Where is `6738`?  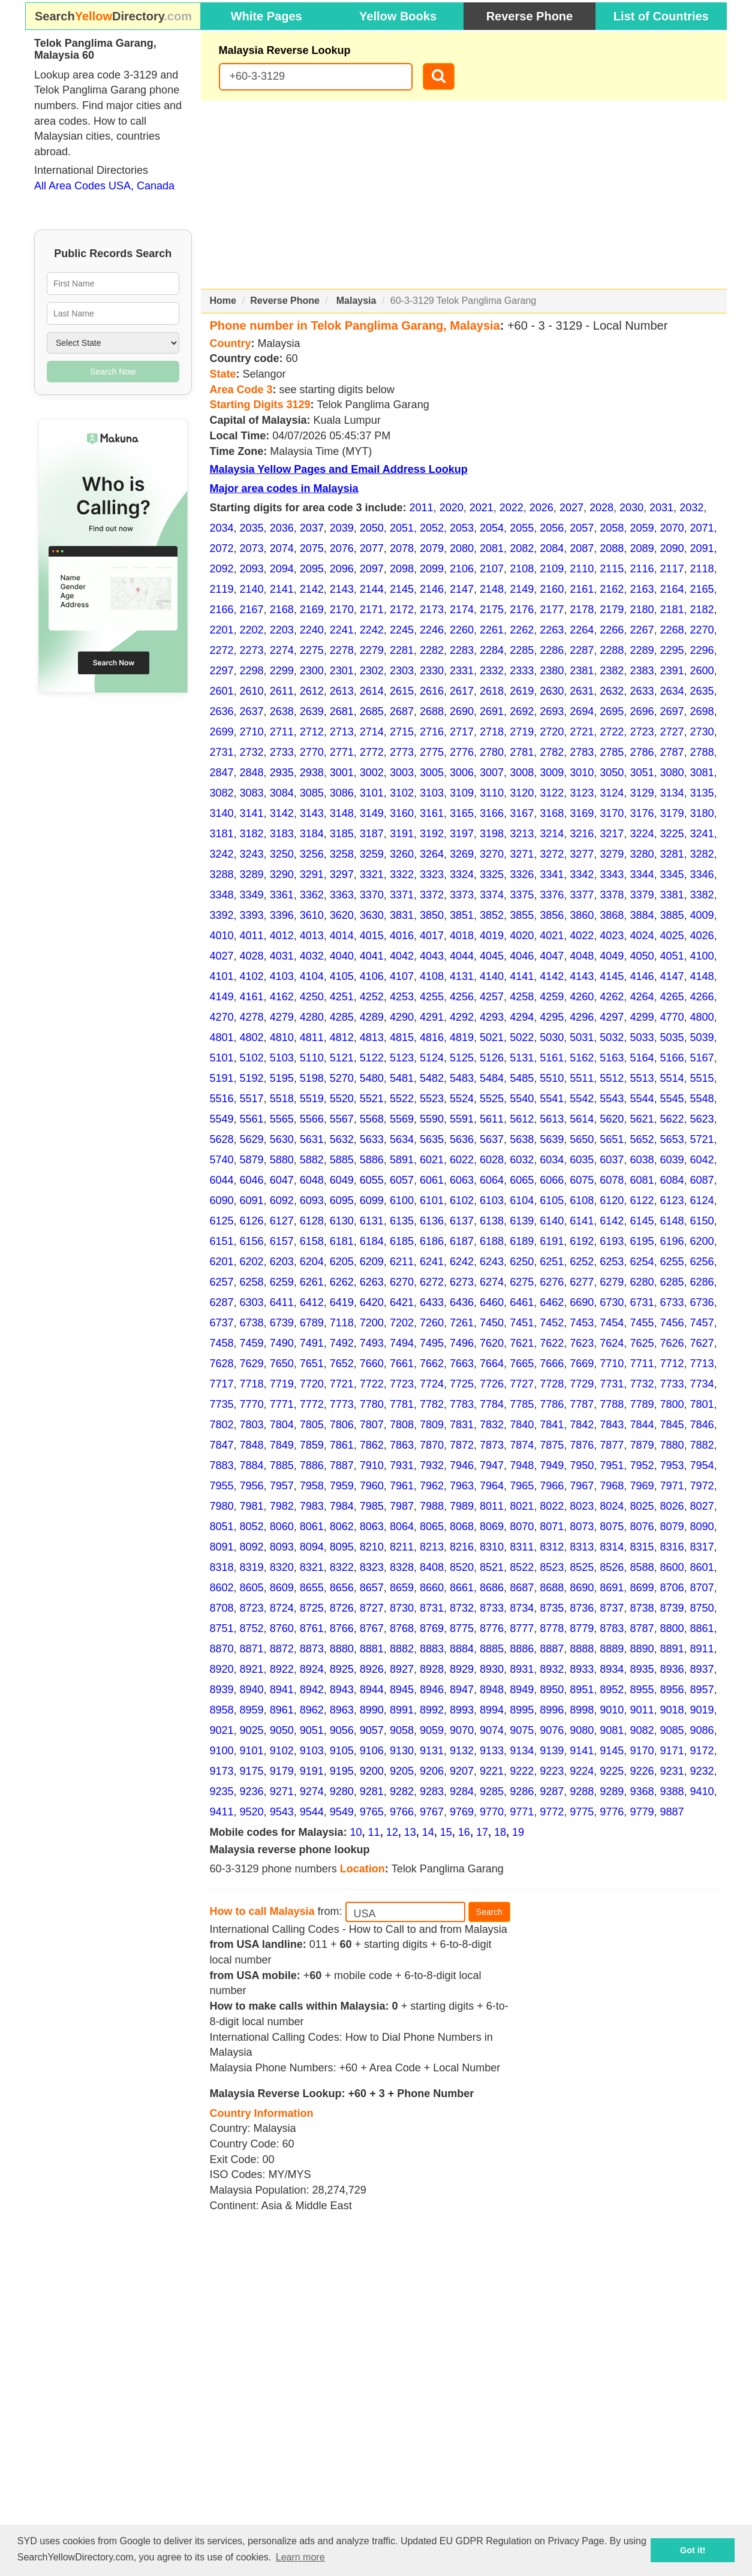 6738 is located at coordinates (252, 1323).